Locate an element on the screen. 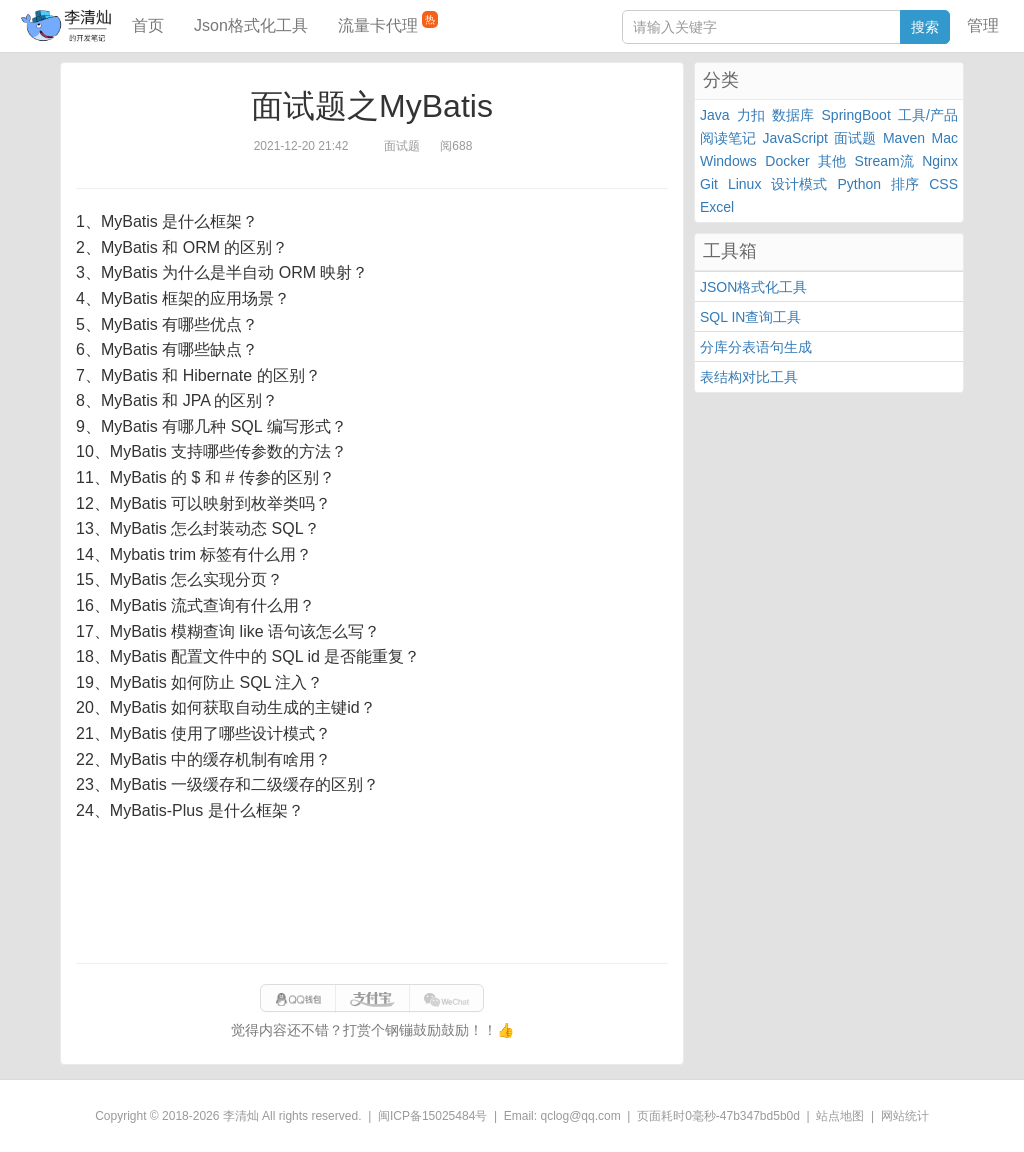  Excel is located at coordinates (717, 207).